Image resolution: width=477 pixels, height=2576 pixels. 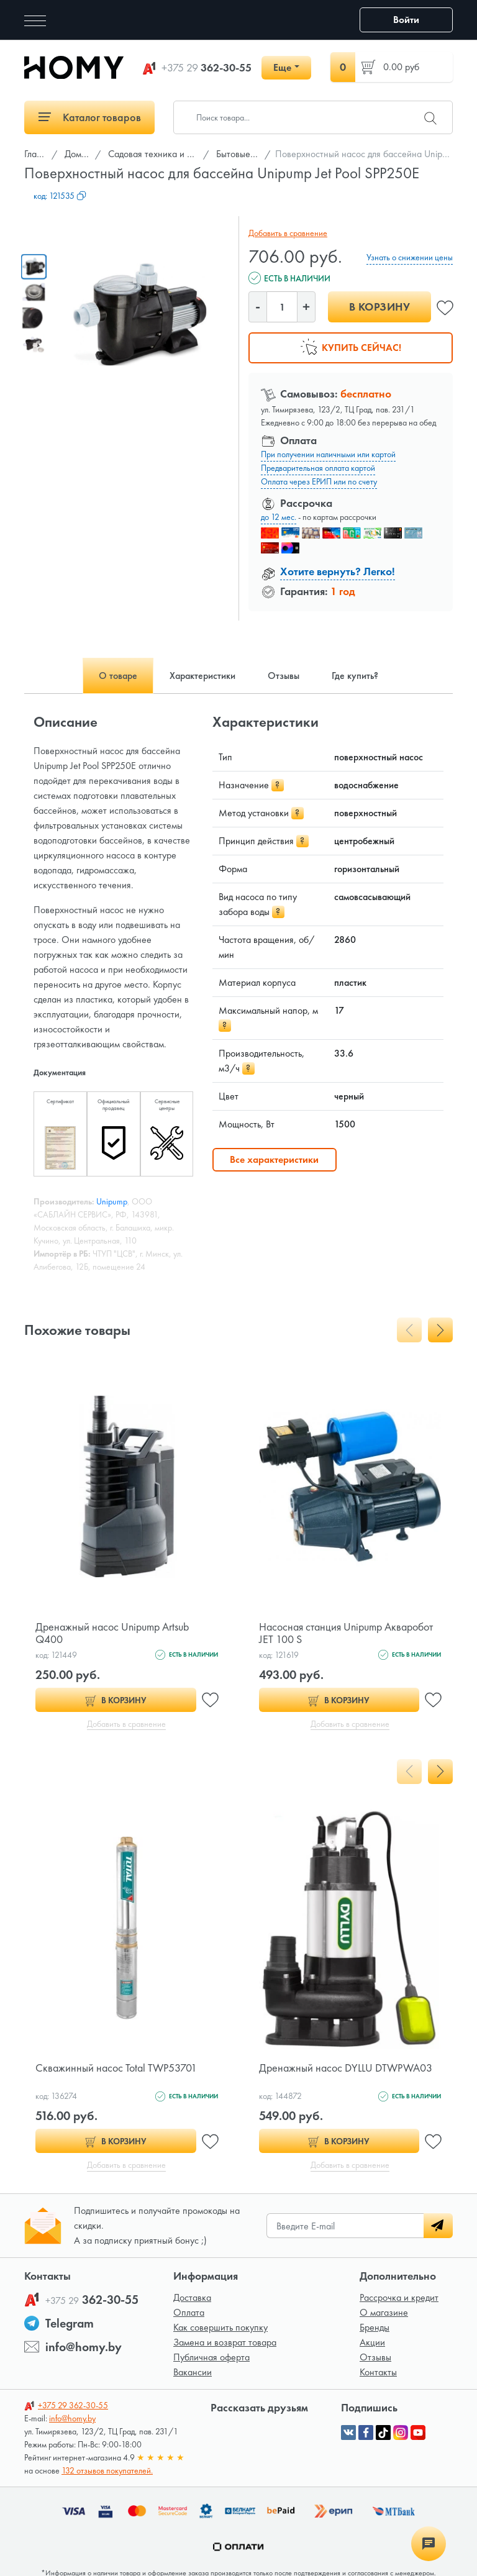 What do you see at coordinates (384, 2312) in the screenshot?
I see `О магазине` at bounding box center [384, 2312].